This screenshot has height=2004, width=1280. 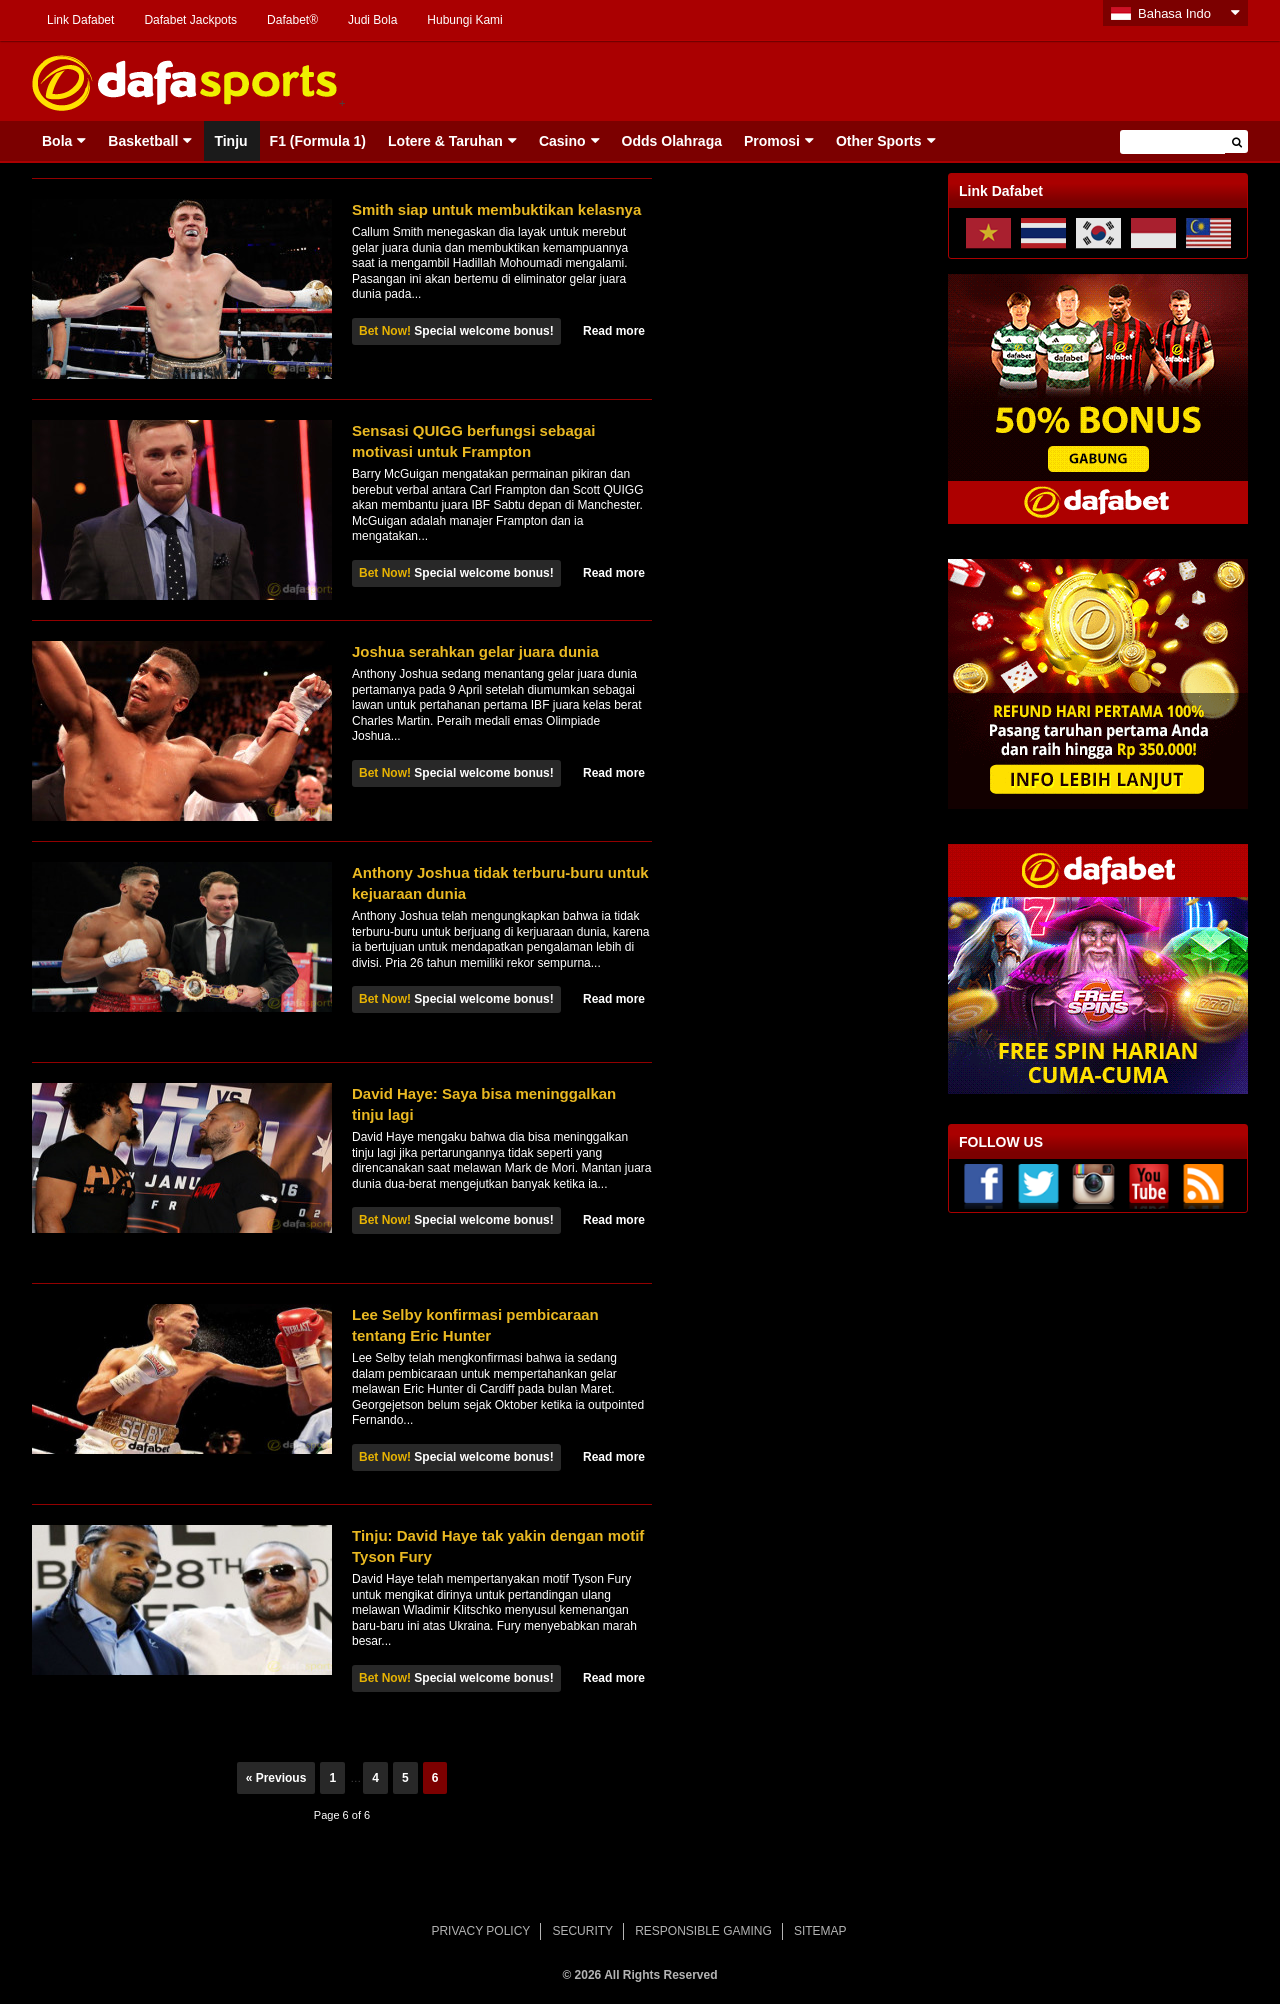 What do you see at coordinates (820, 1931) in the screenshot?
I see `SITEMAP` at bounding box center [820, 1931].